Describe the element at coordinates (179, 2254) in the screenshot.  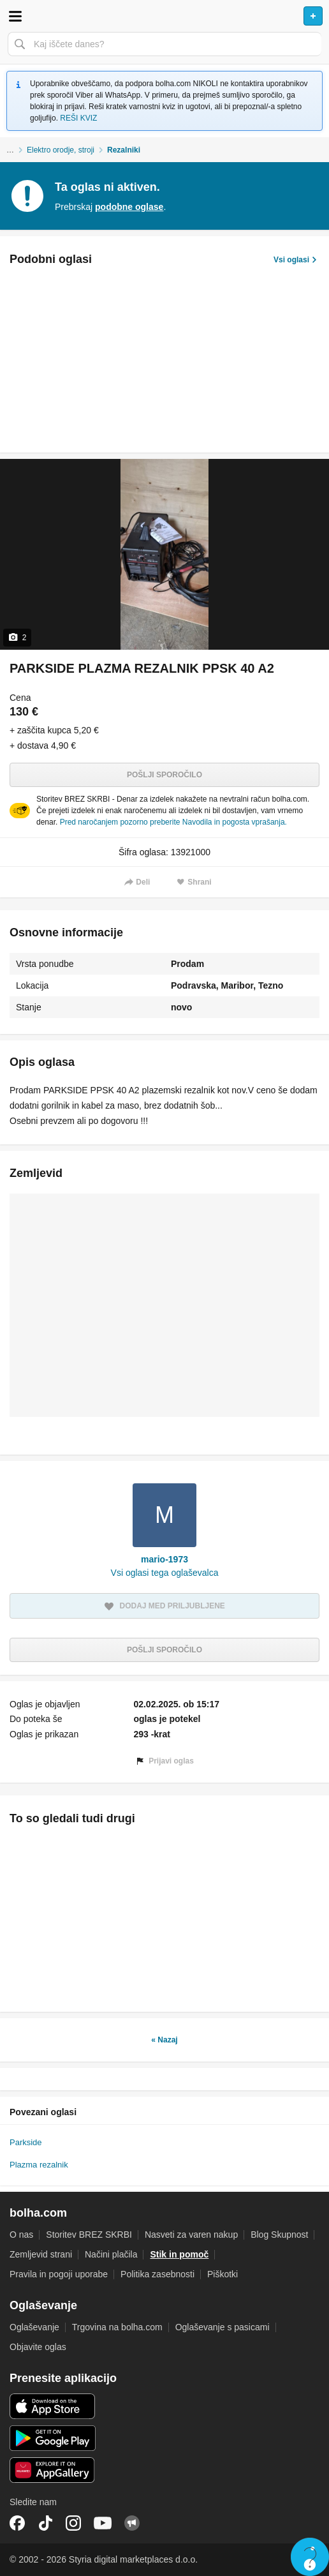
I see `Stik in pomoč` at that location.